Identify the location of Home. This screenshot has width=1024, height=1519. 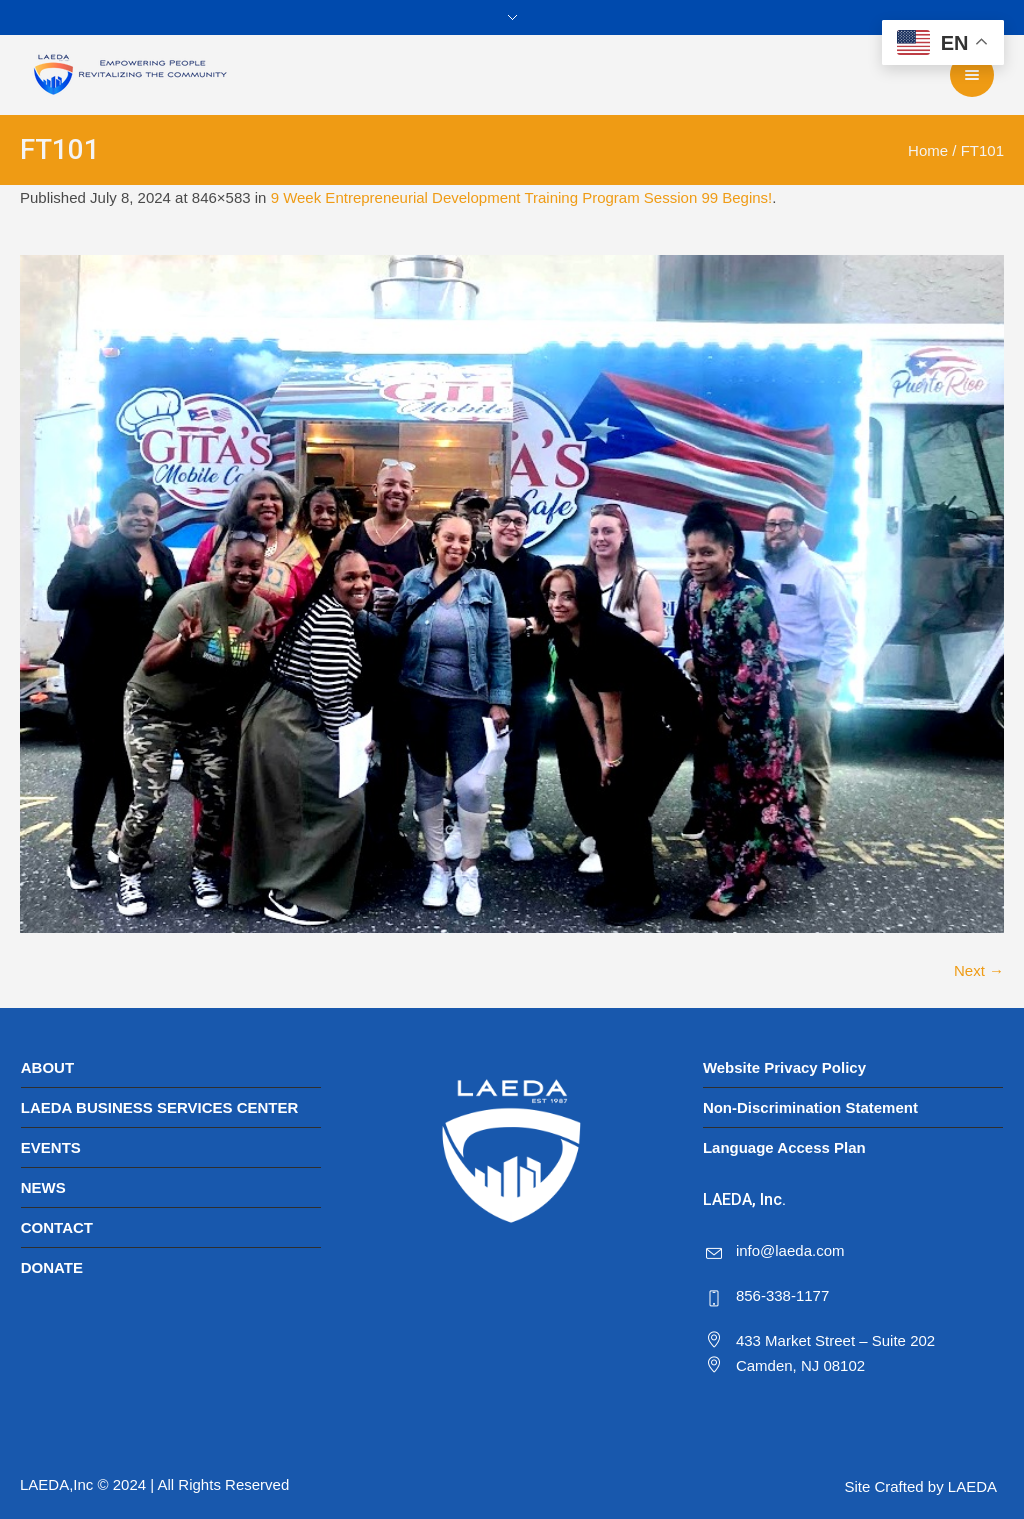
(928, 150).